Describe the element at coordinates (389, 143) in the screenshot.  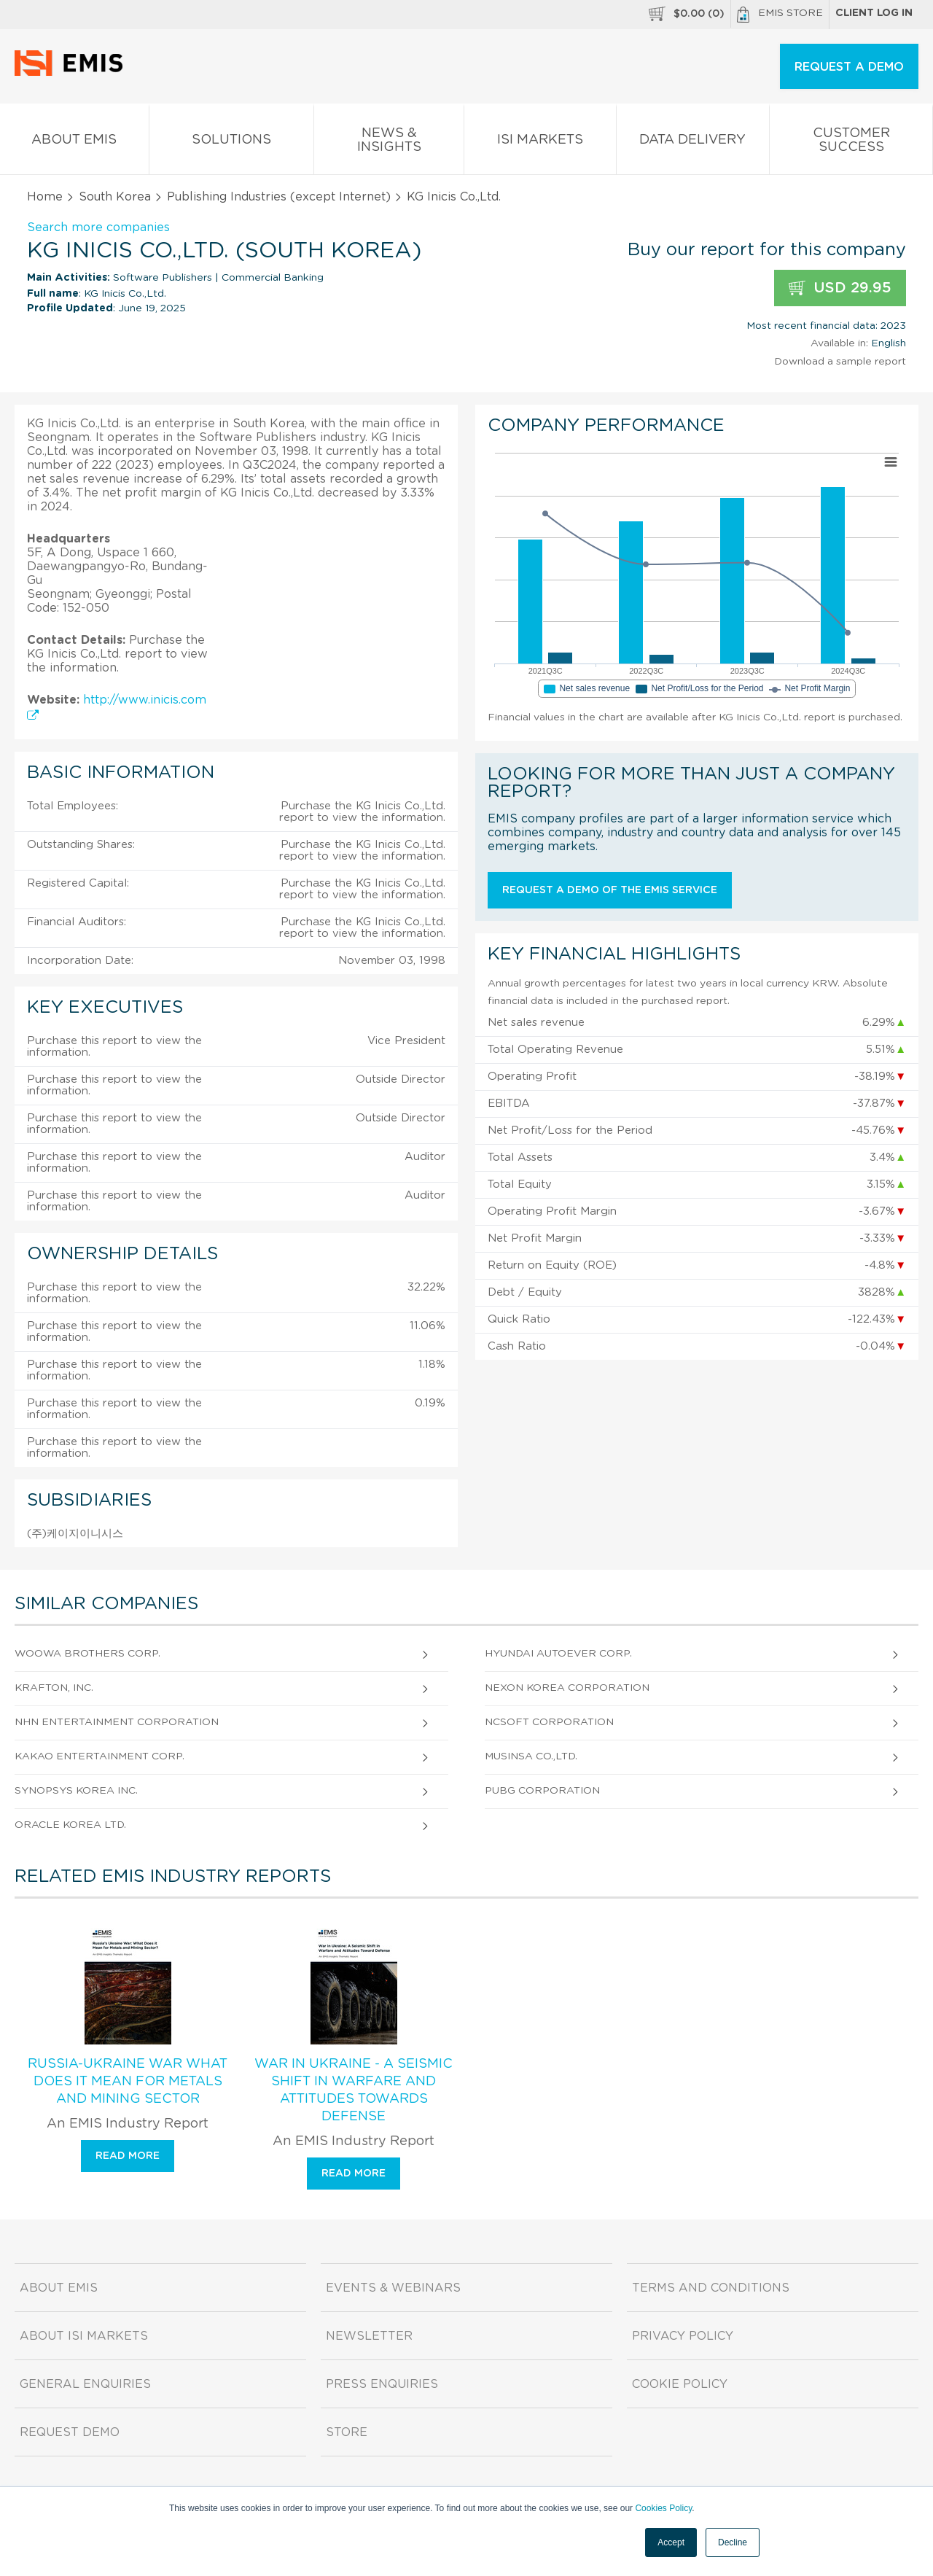
I see `News & Insights` at that location.